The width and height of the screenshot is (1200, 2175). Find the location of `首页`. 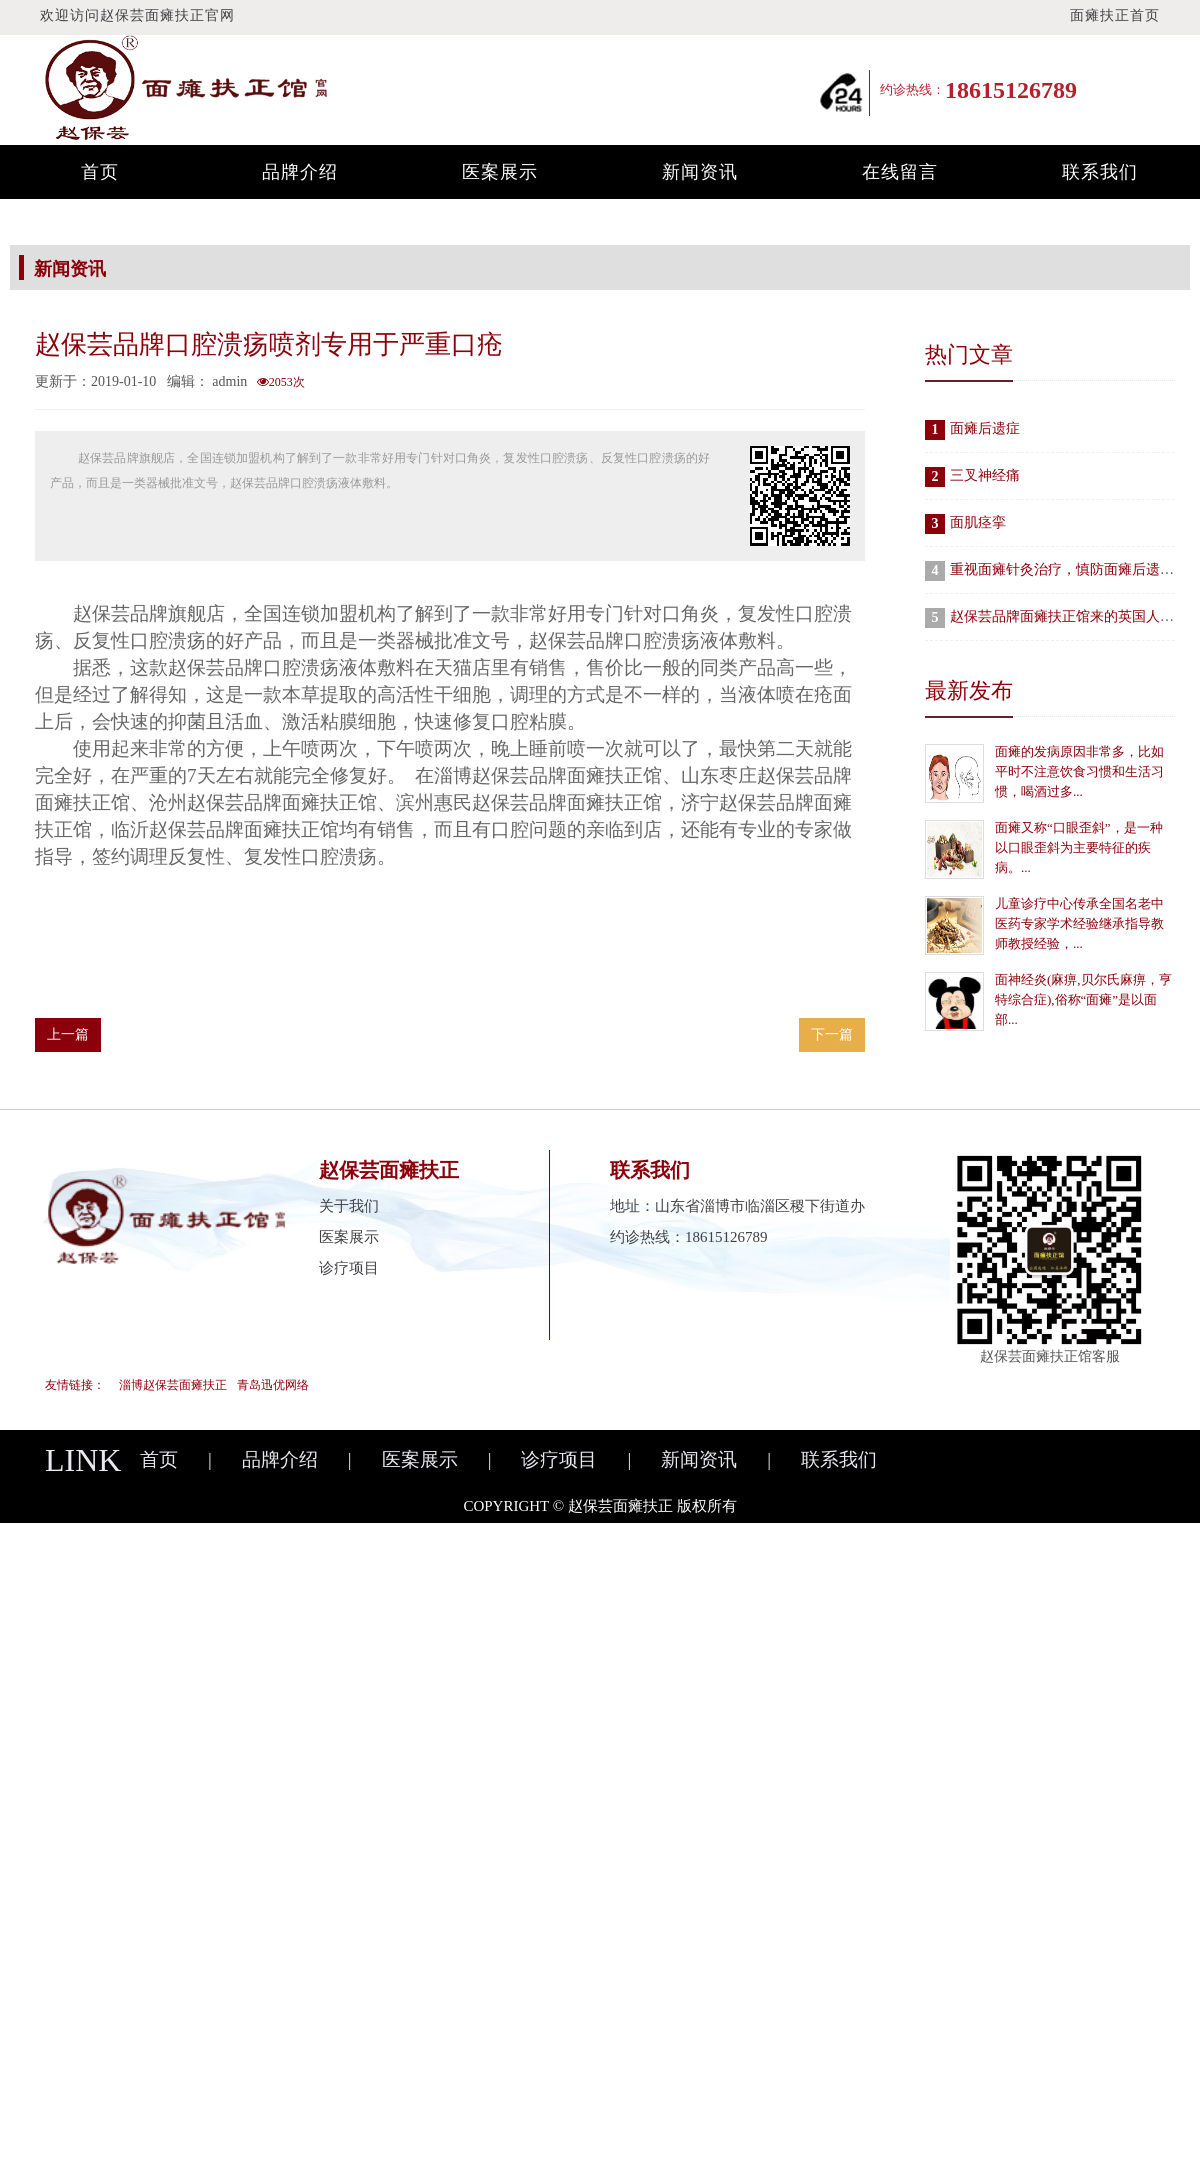

首页 is located at coordinates (100, 172).